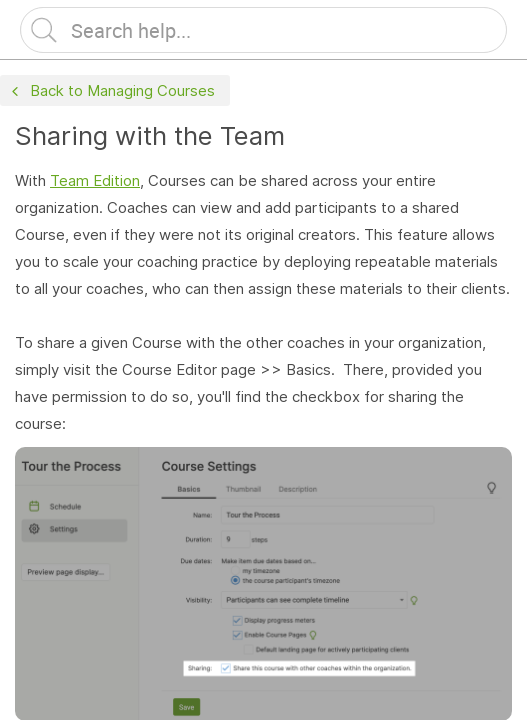 This screenshot has height=720, width=527. Describe the element at coordinates (111, 91) in the screenshot. I see `Back to Managing Courses` at that location.